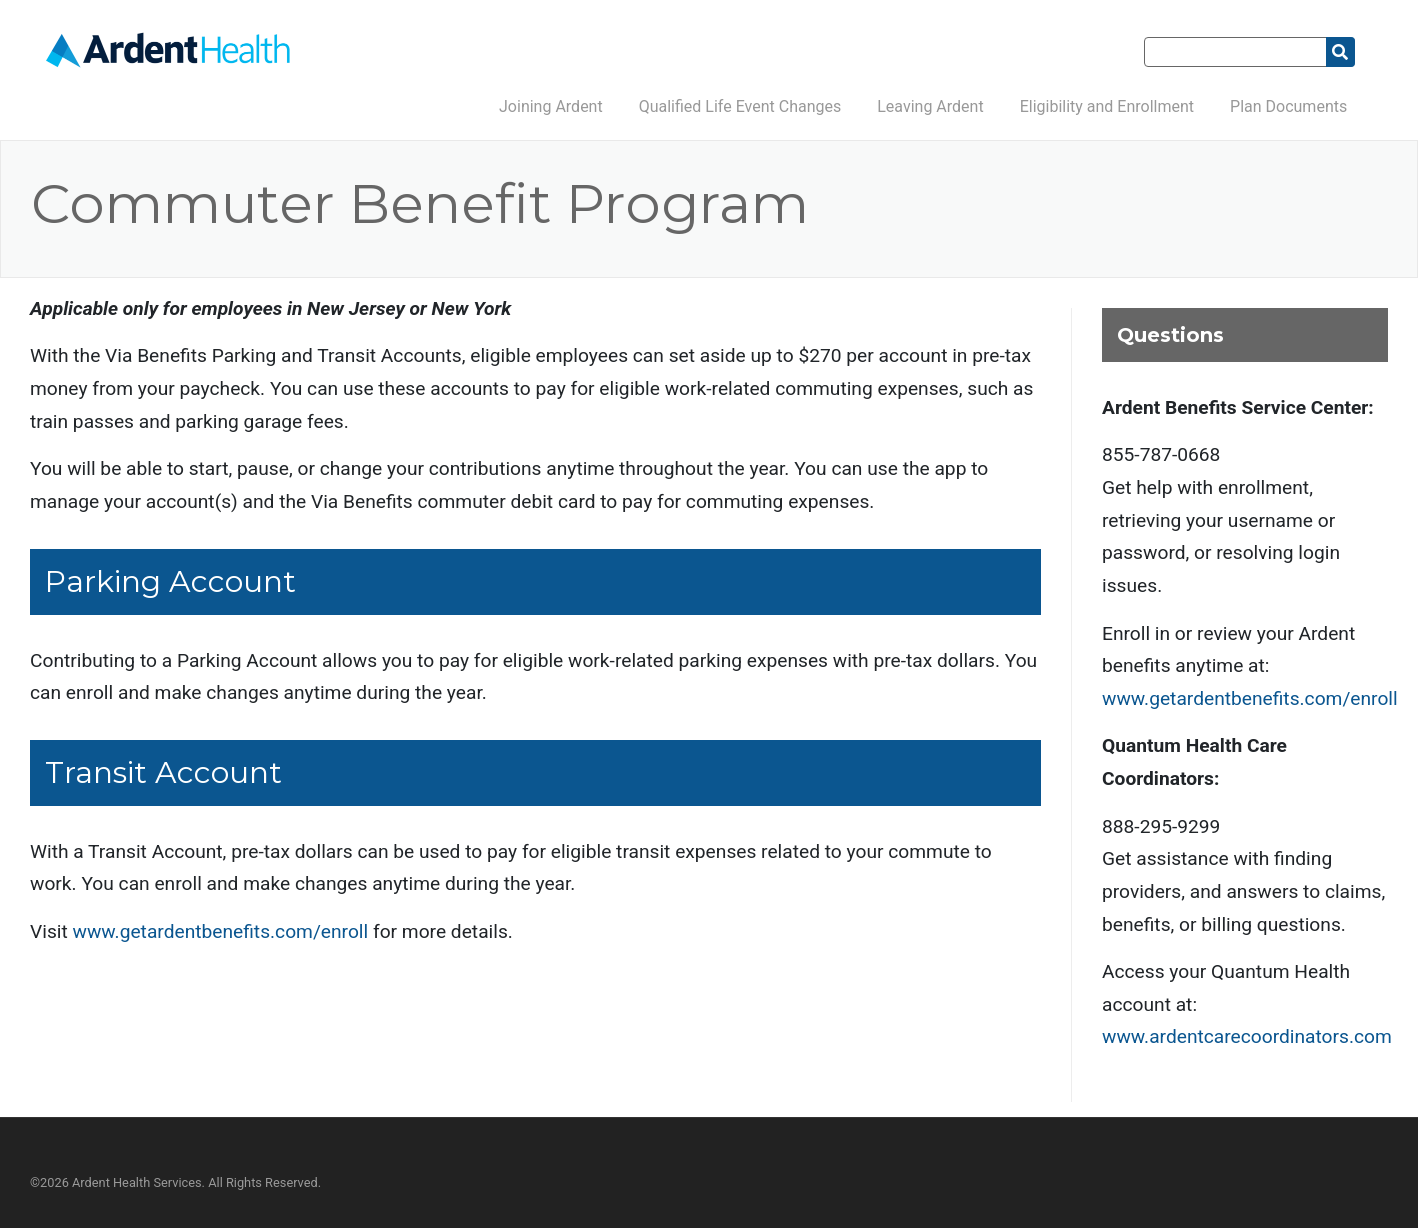 The width and height of the screenshot is (1418, 1228). Describe the element at coordinates (930, 106) in the screenshot. I see `Leaving Ardent` at that location.